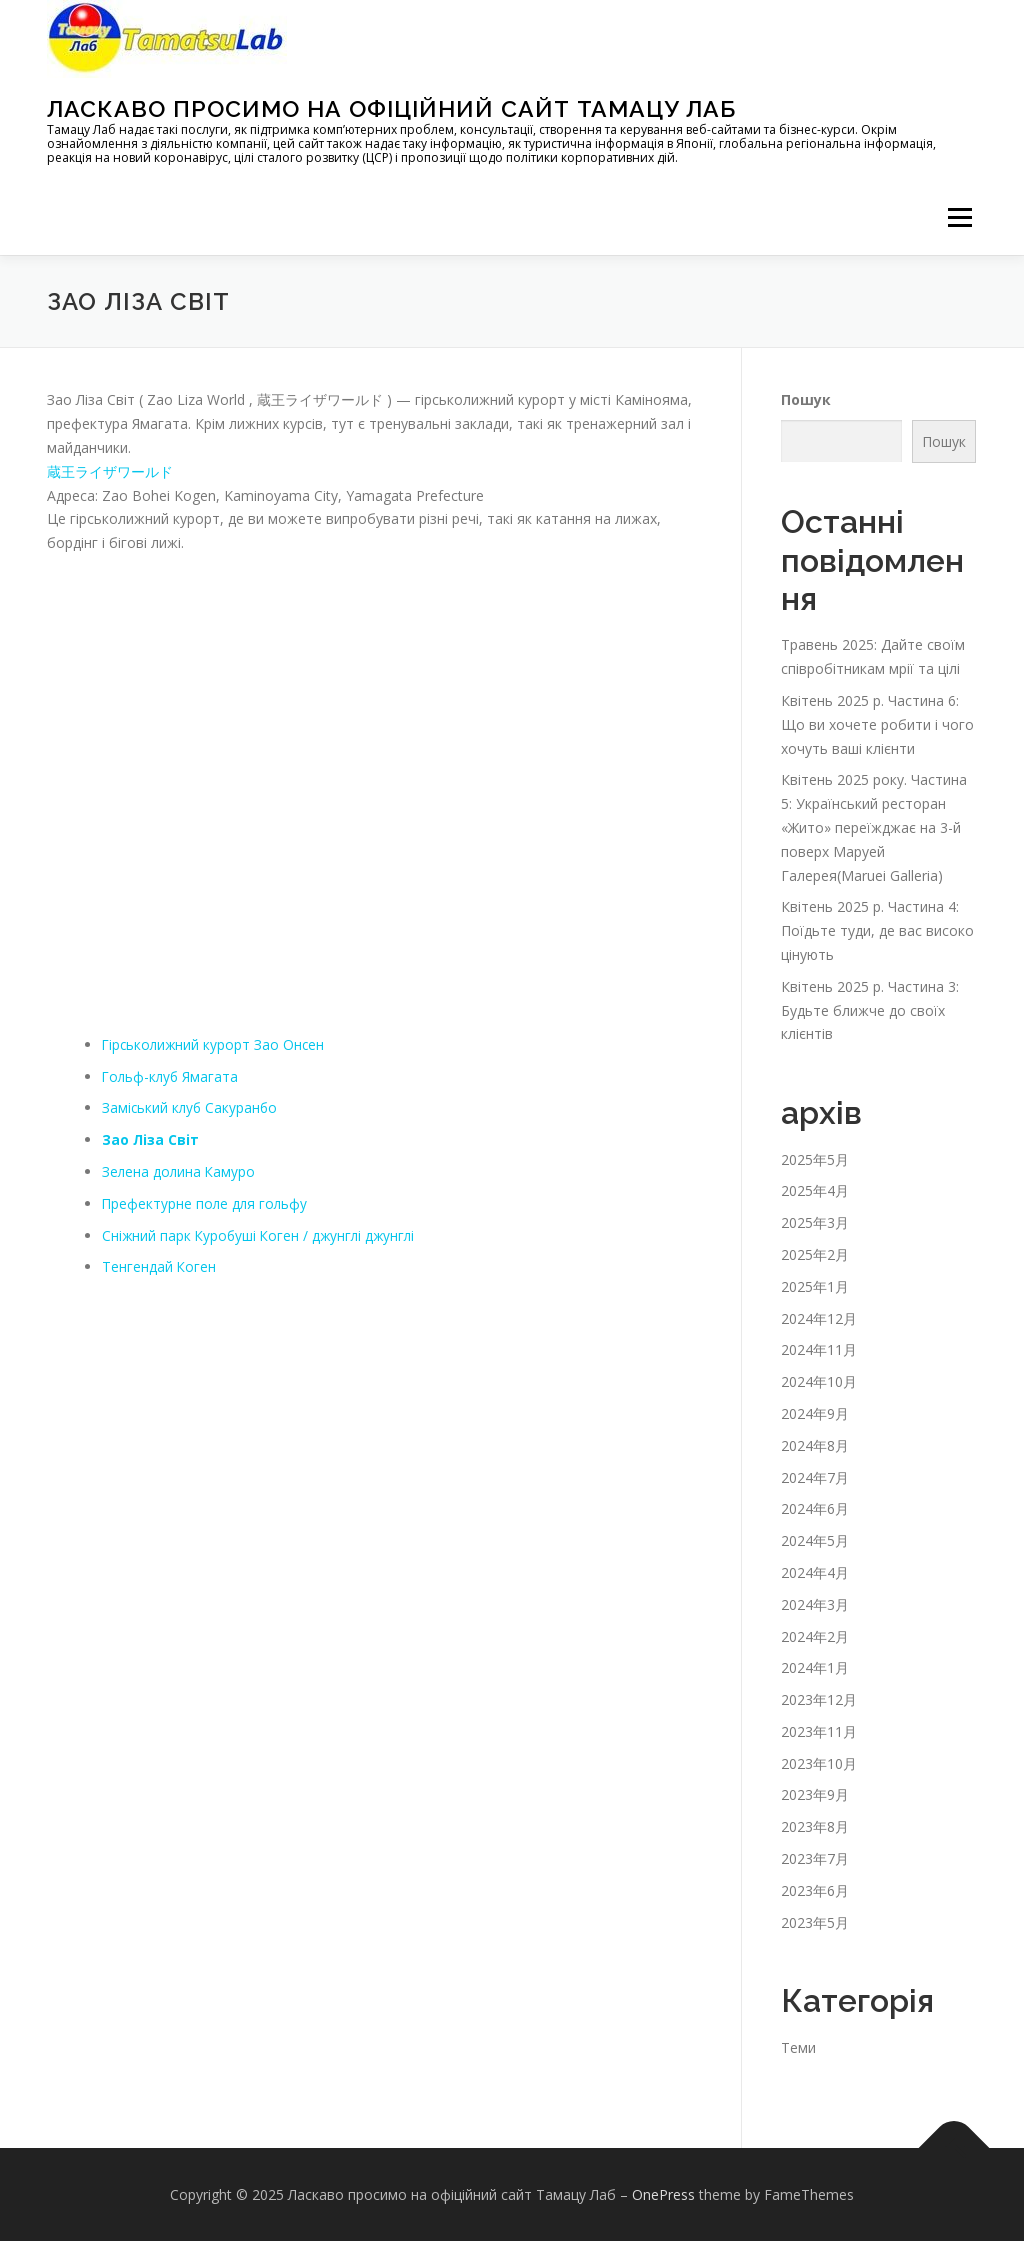 This screenshot has width=1024, height=2241. Describe the element at coordinates (815, 1254) in the screenshot. I see `2025年2月` at that location.